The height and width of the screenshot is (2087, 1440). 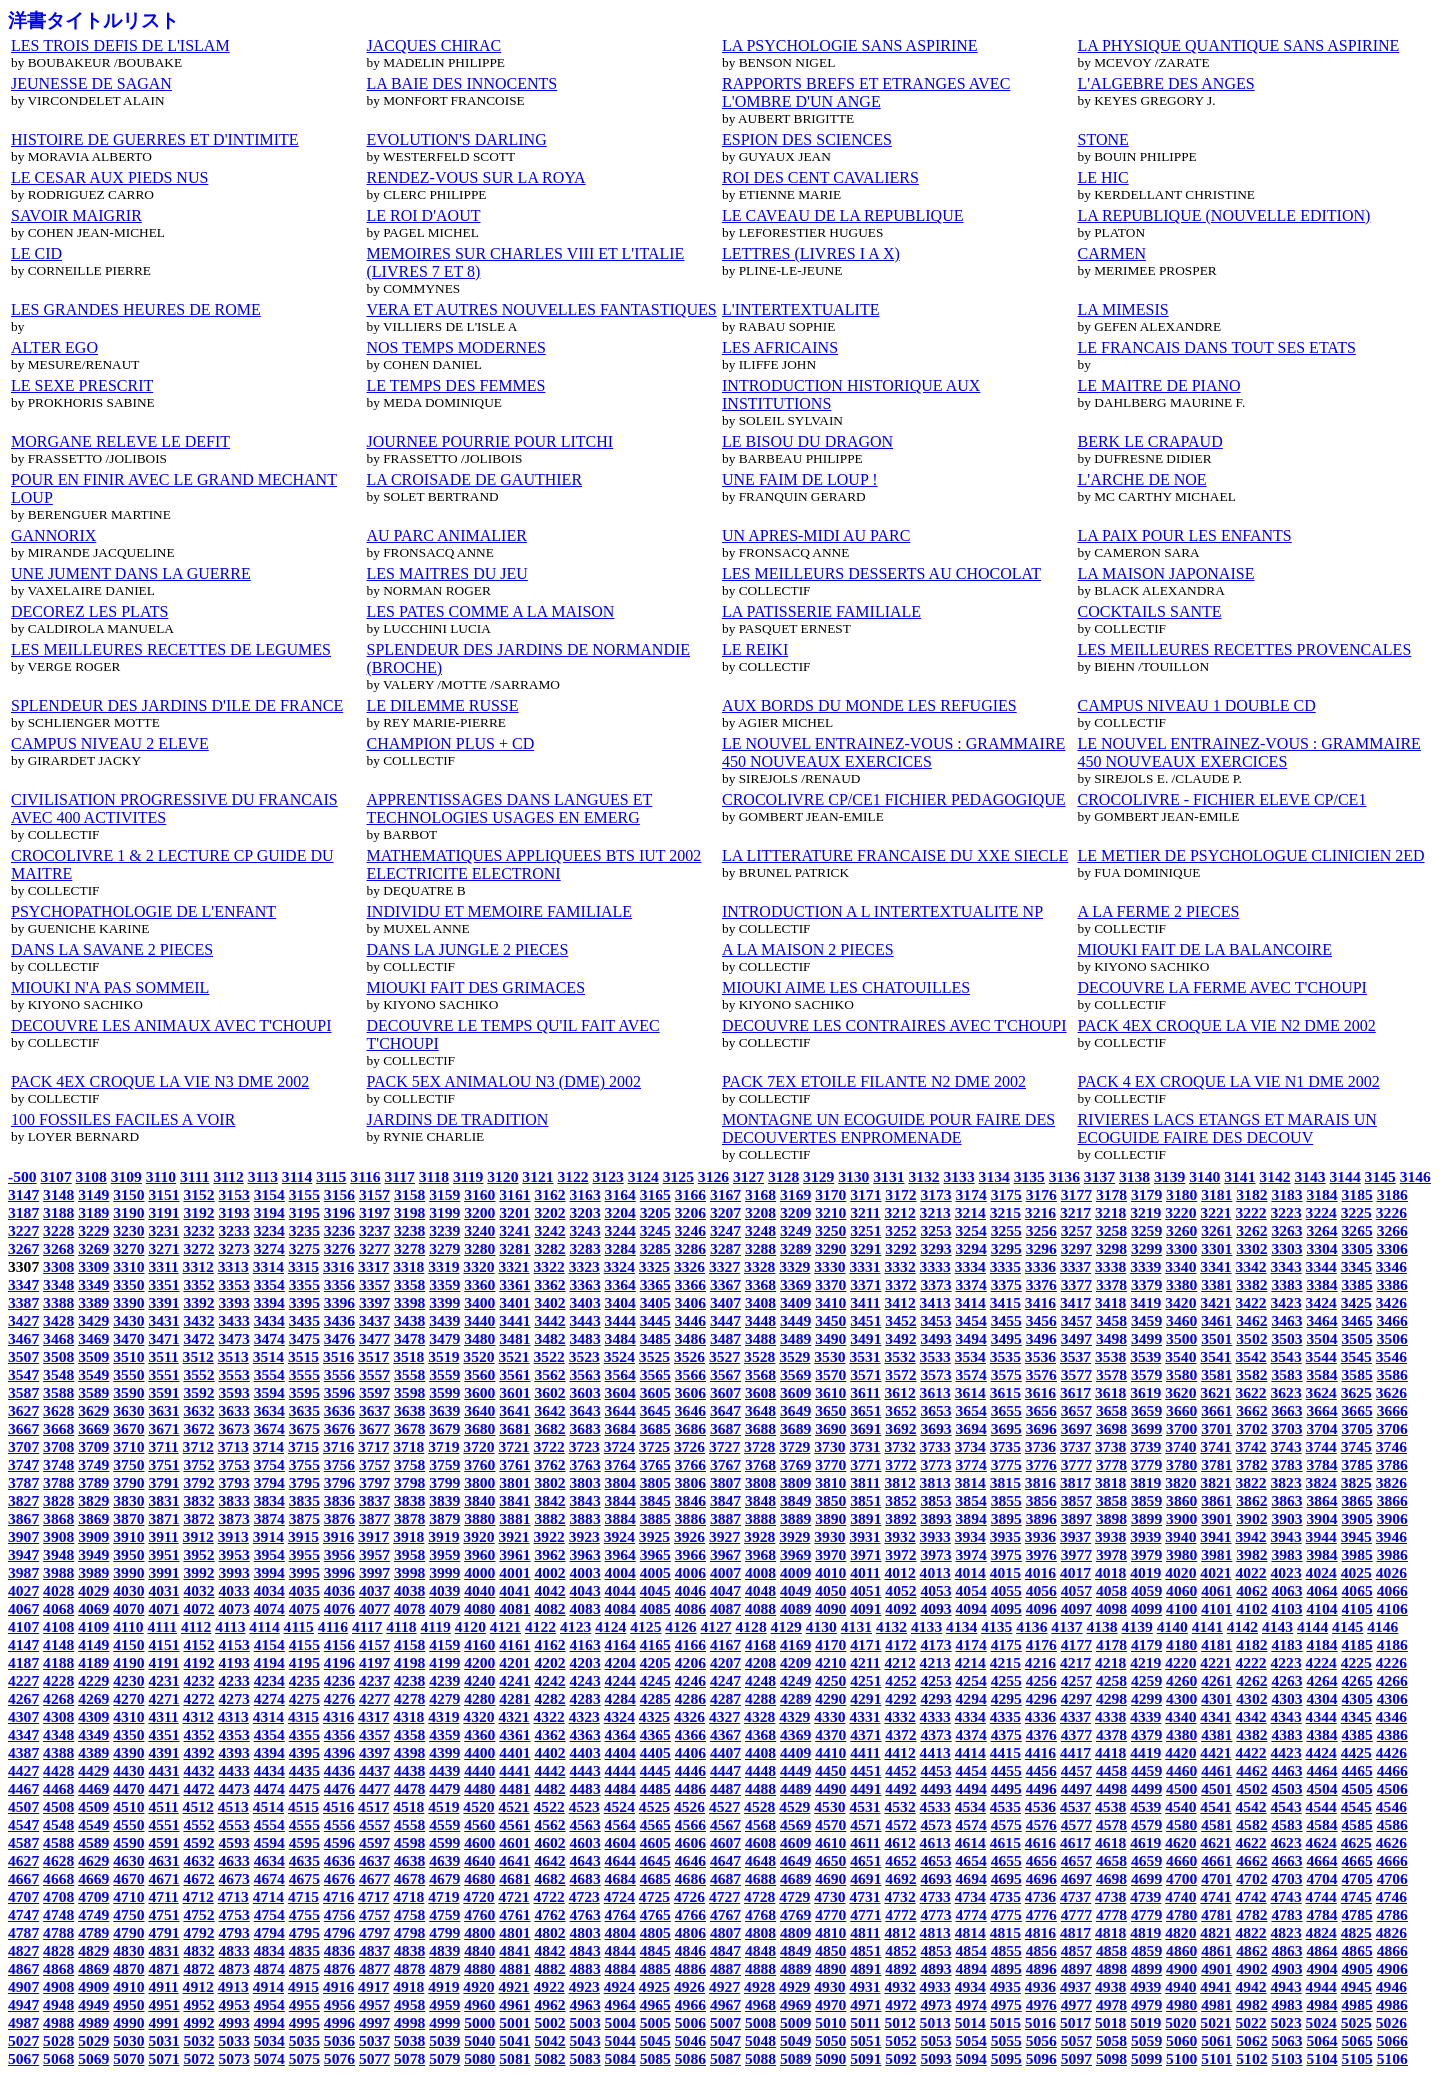 What do you see at coordinates (409, 1374) in the screenshot?
I see `3558` at bounding box center [409, 1374].